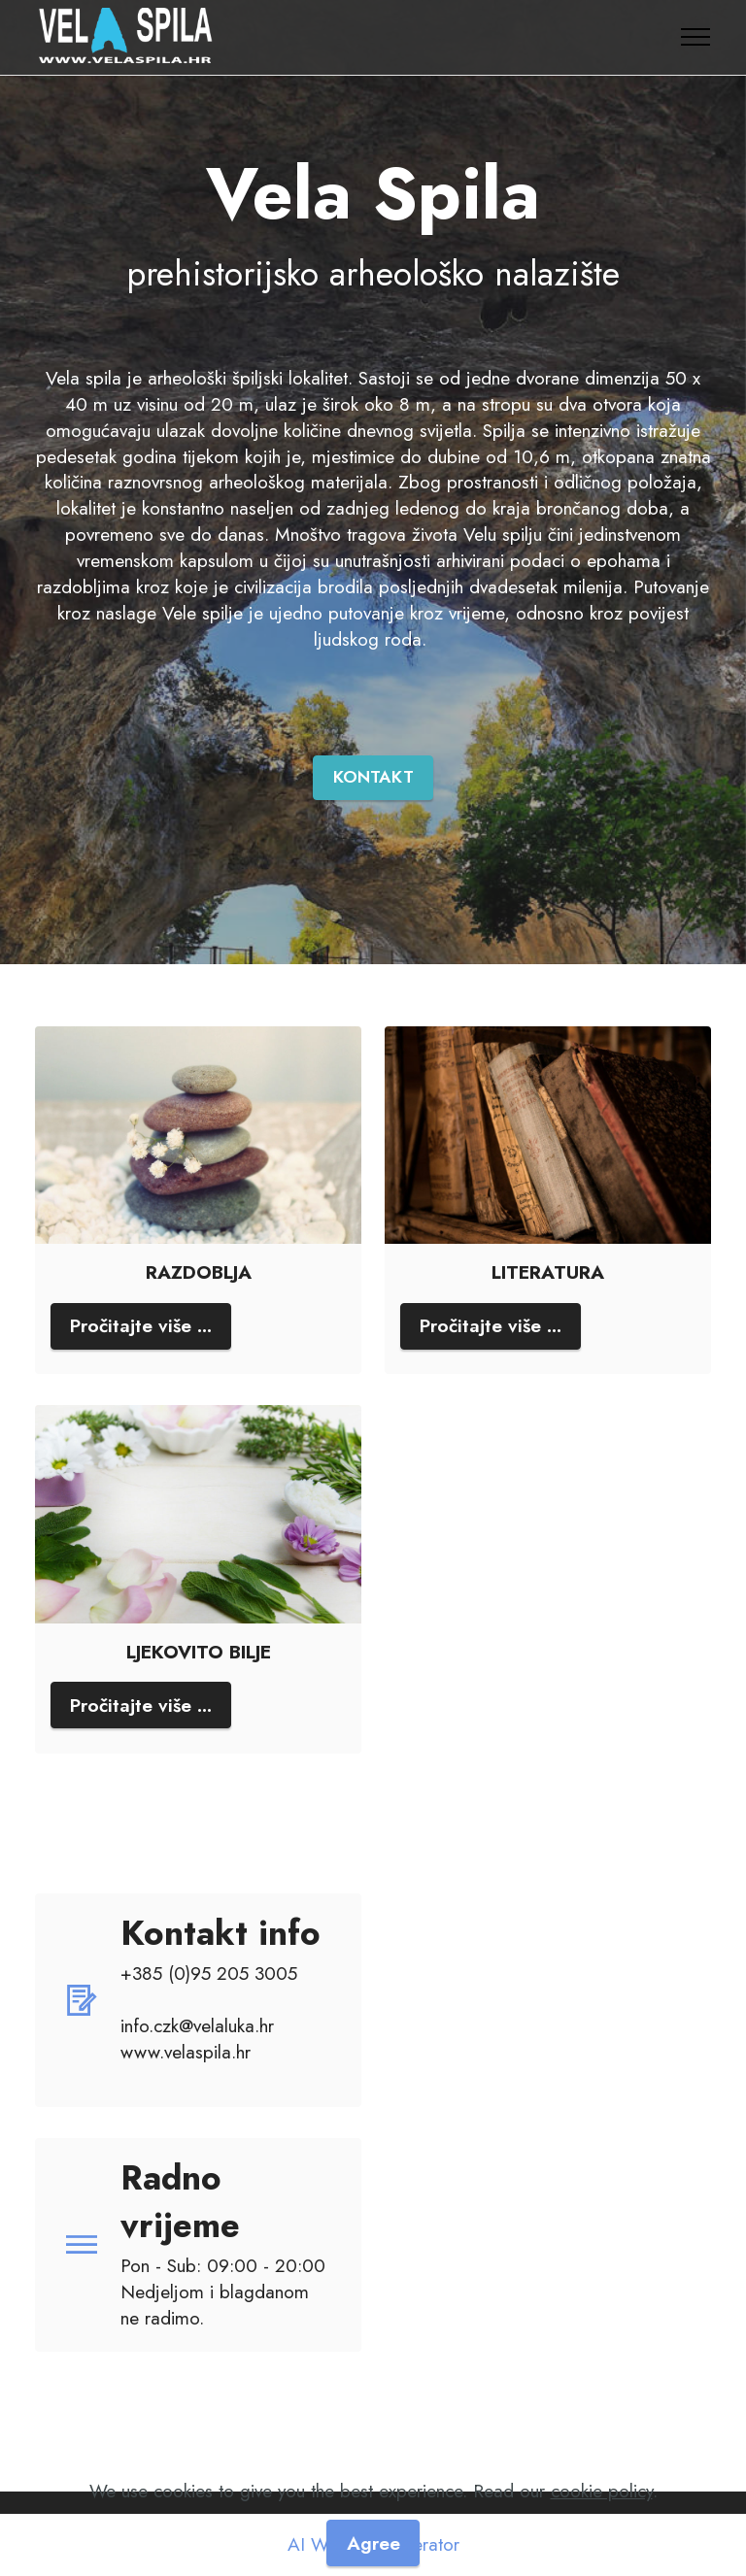 The height and width of the screenshot is (2576, 746). Describe the element at coordinates (373, 776) in the screenshot. I see `KONTAKT` at that location.